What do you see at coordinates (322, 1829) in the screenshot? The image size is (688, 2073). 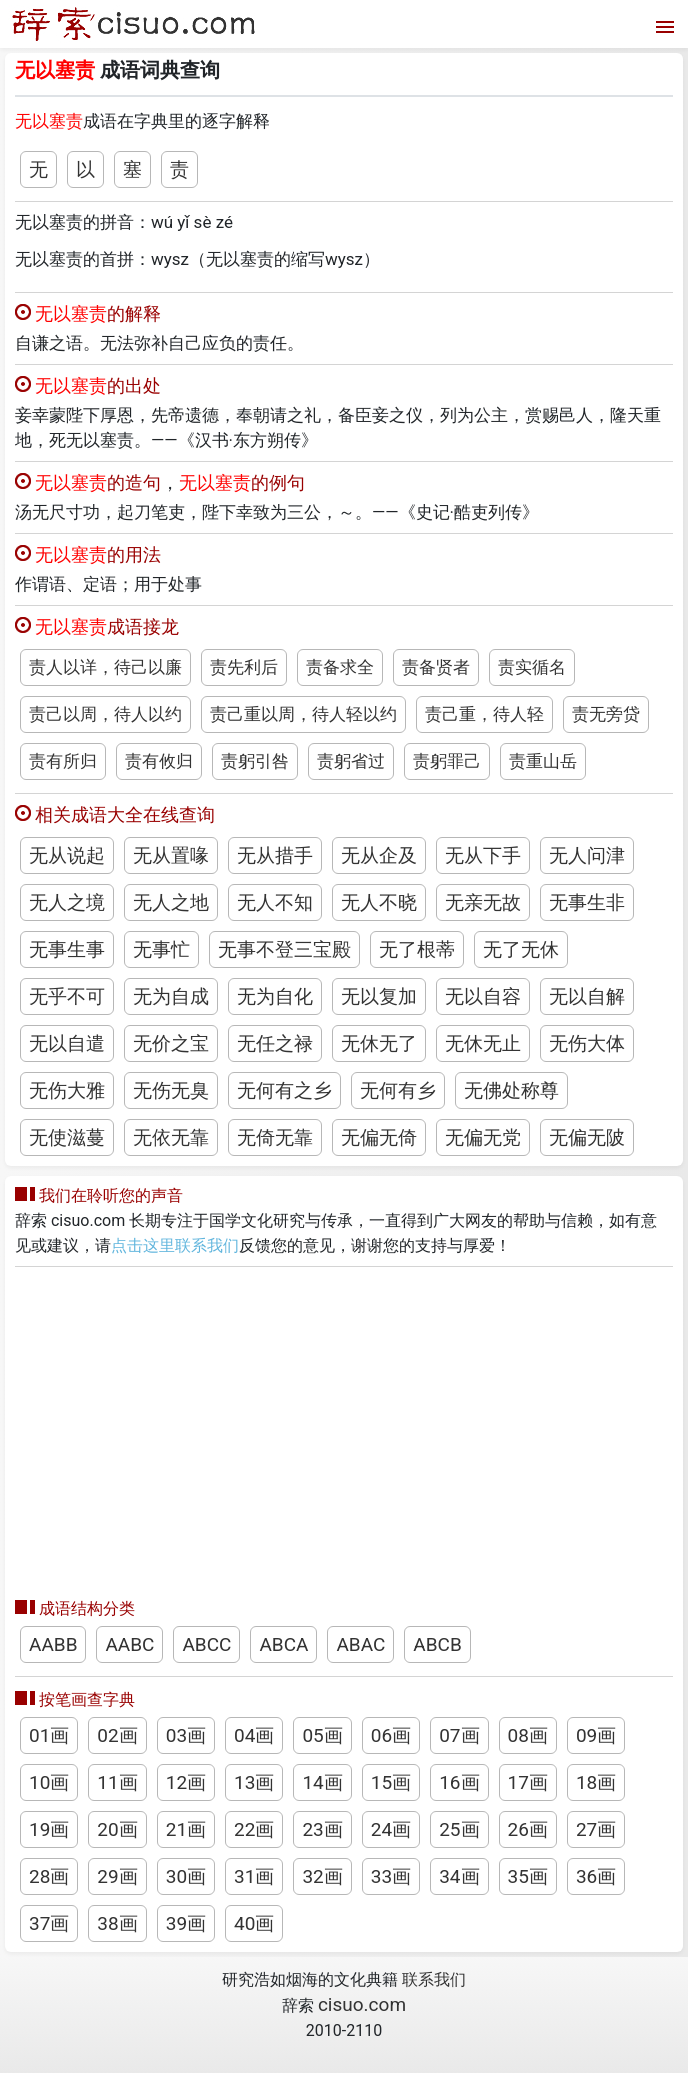 I see `23画` at bounding box center [322, 1829].